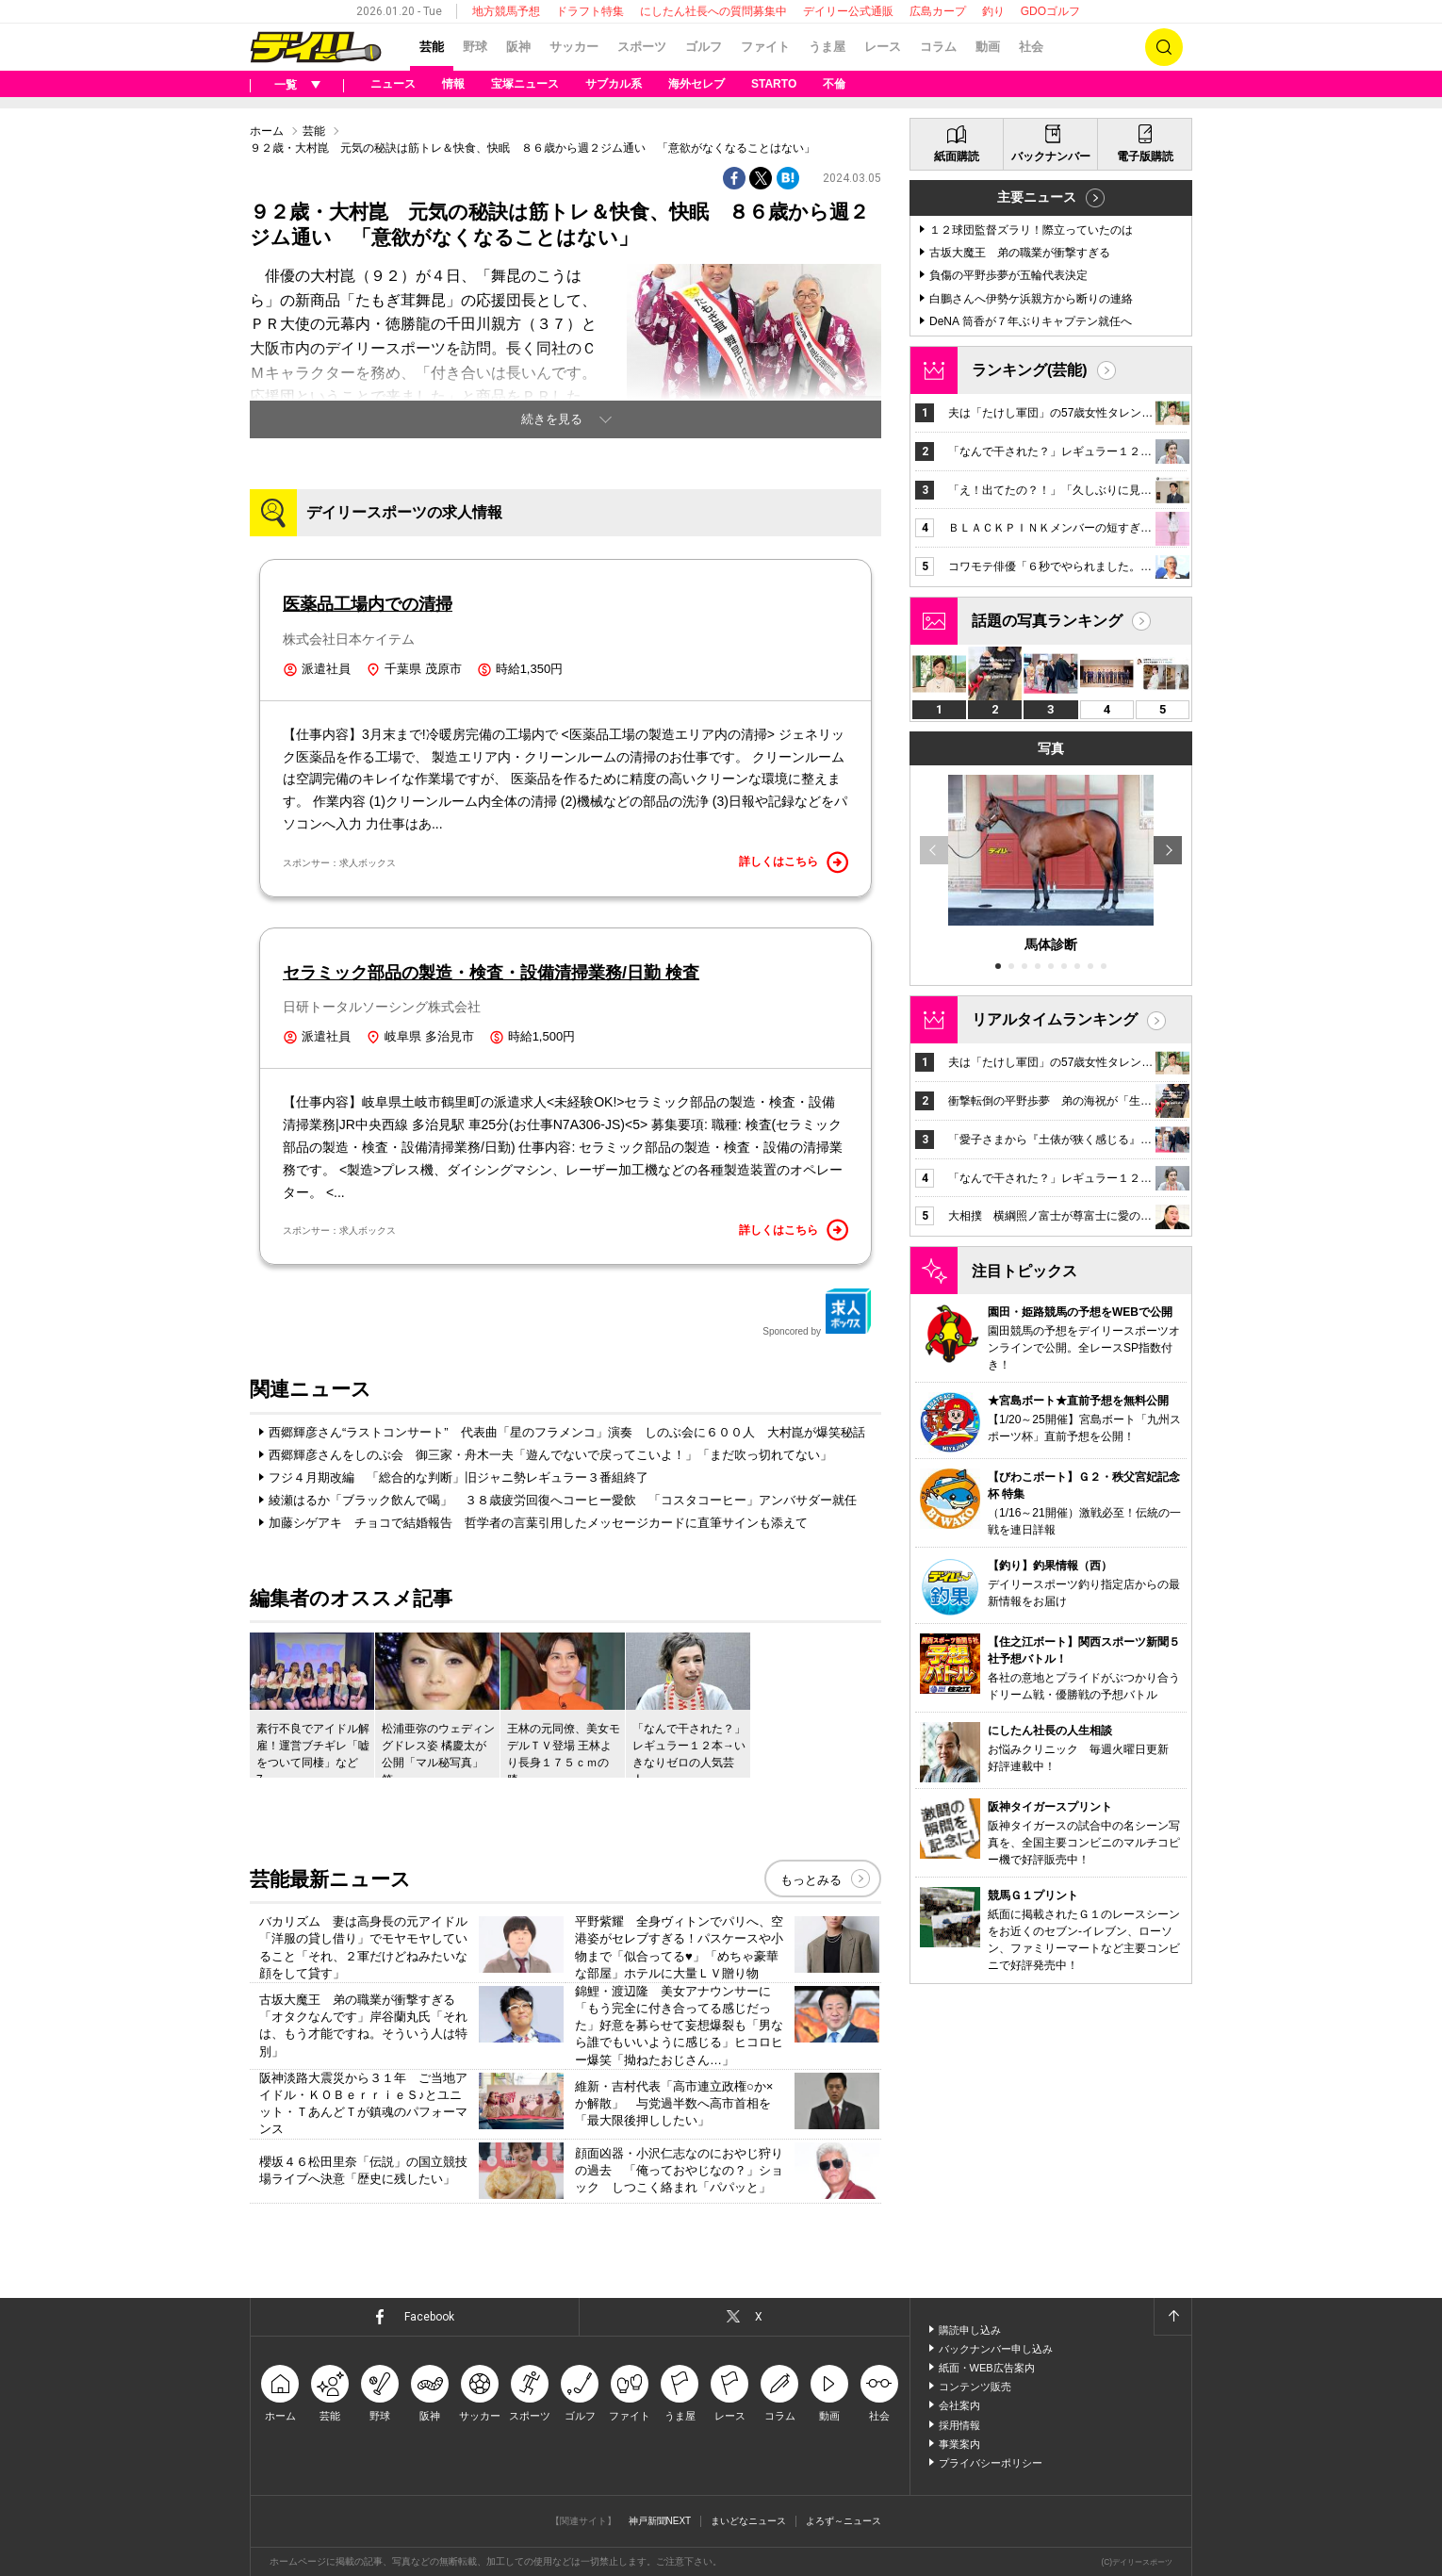 The image size is (1442, 2576). Describe the element at coordinates (937, 11) in the screenshot. I see `広島カープ` at that location.